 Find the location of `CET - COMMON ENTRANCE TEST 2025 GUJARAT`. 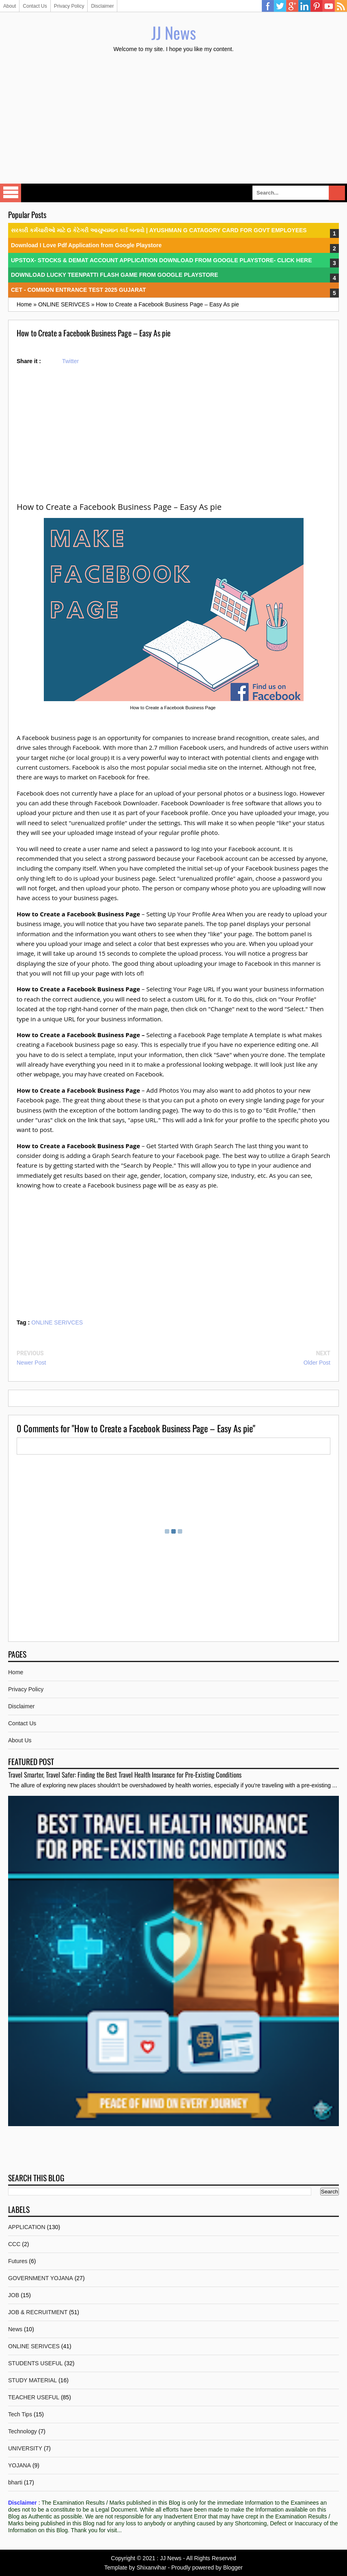

CET - COMMON ENTRANCE TEST 2025 GUJARAT is located at coordinates (78, 290).